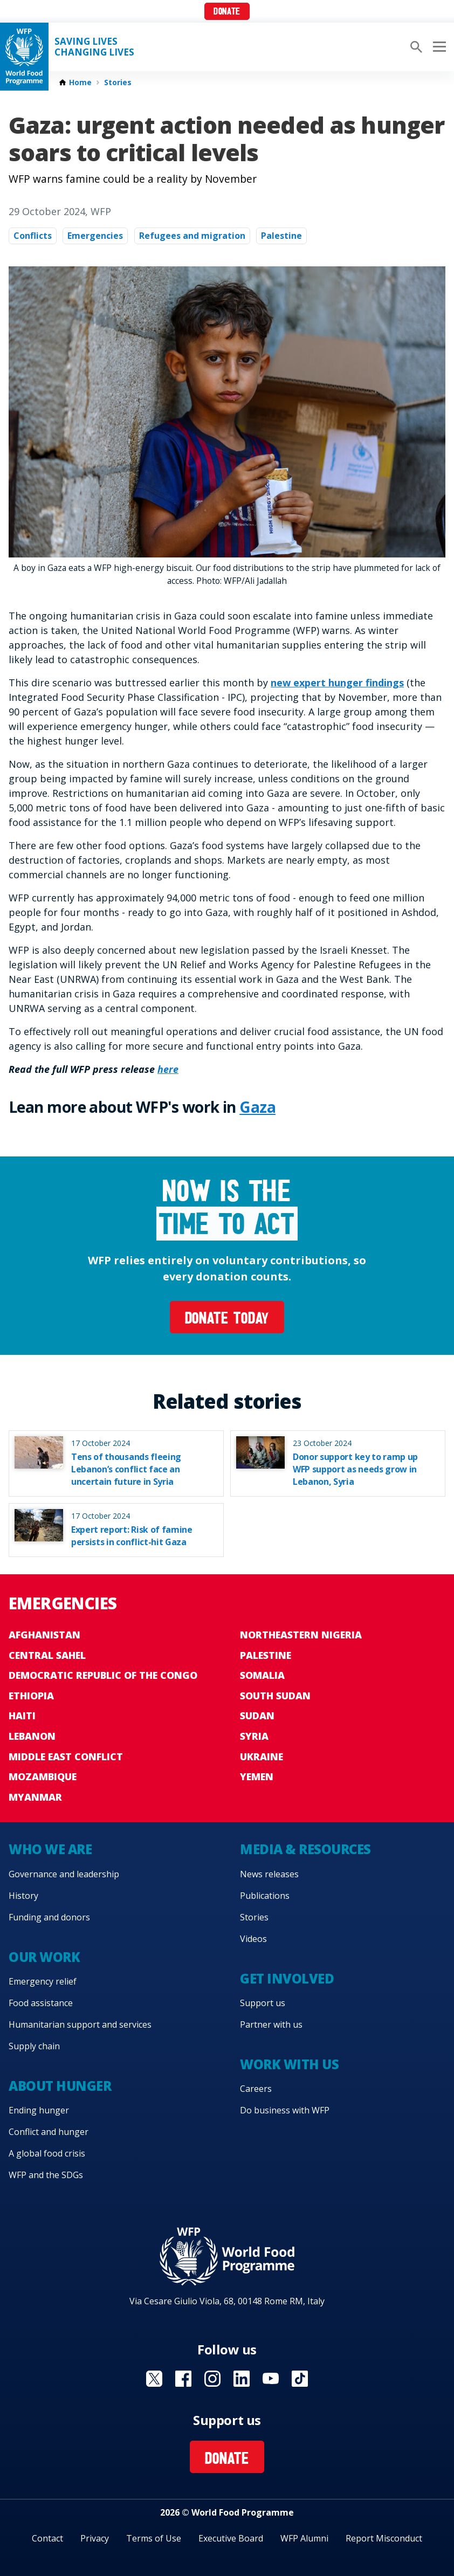 The height and width of the screenshot is (2576, 454). What do you see at coordinates (262, 1675) in the screenshot?
I see `Somalia` at bounding box center [262, 1675].